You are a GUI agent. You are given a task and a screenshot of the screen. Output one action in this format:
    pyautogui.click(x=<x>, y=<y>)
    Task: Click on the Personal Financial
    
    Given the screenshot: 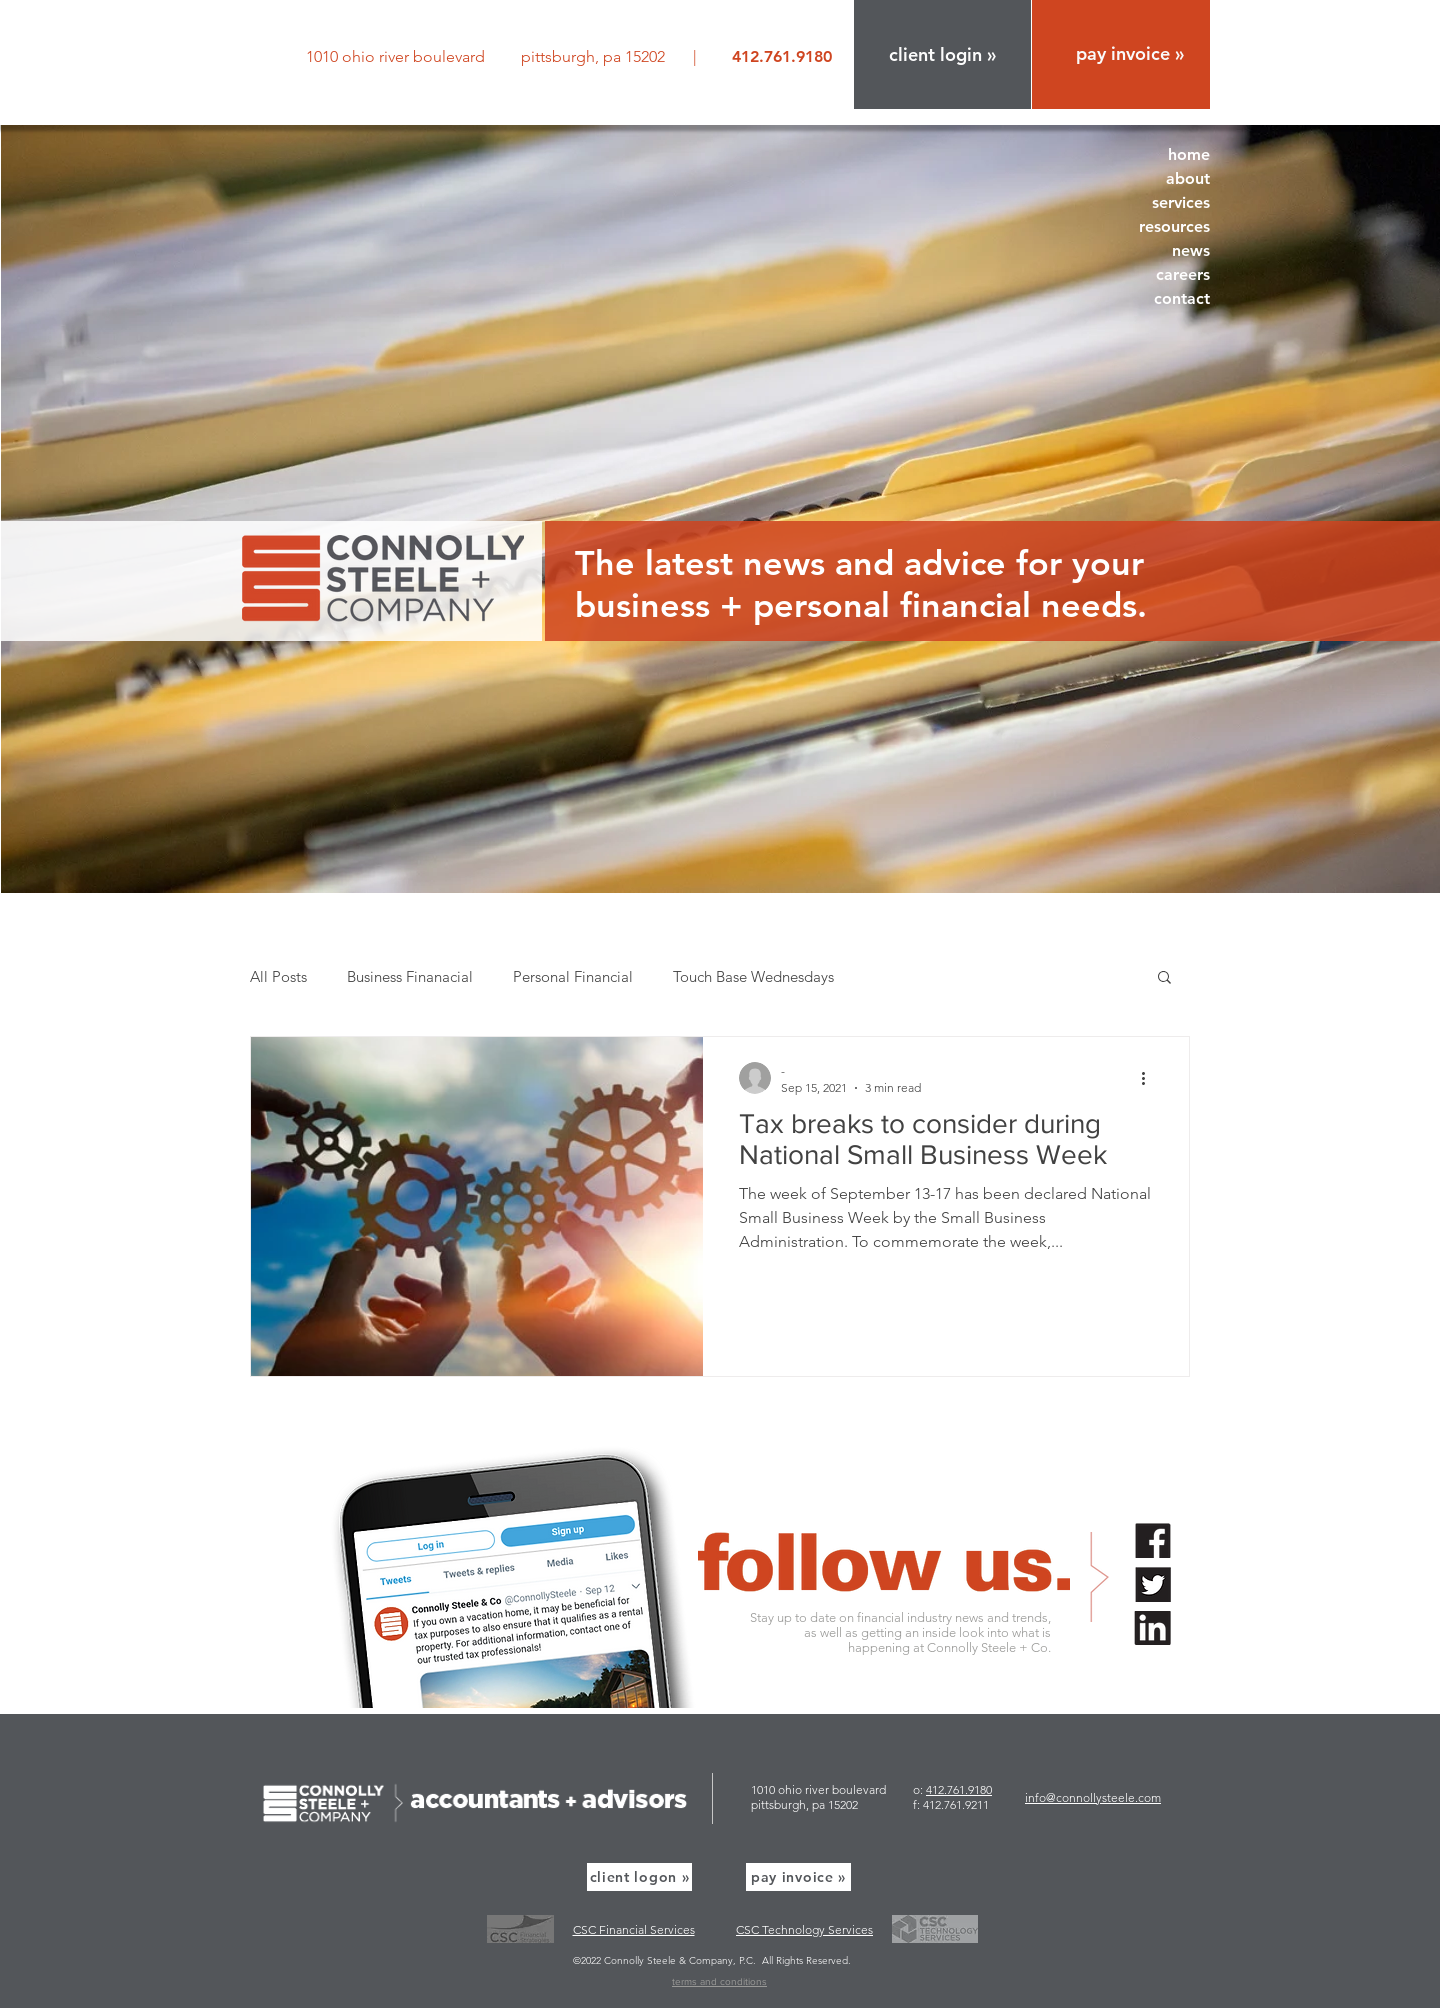 What is the action you would take?
    pyautogui.click(x=573, y=976)
    